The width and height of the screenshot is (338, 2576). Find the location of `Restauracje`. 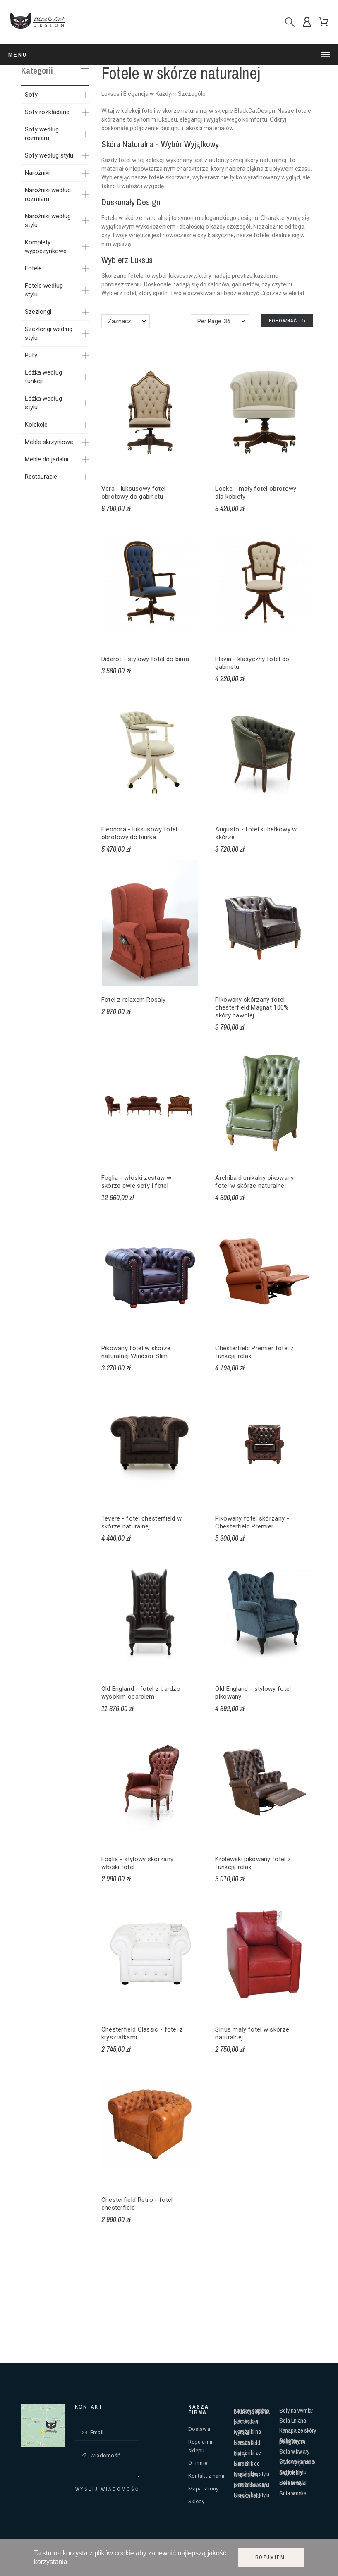

Restauracje is located at coordinates (41, 476).